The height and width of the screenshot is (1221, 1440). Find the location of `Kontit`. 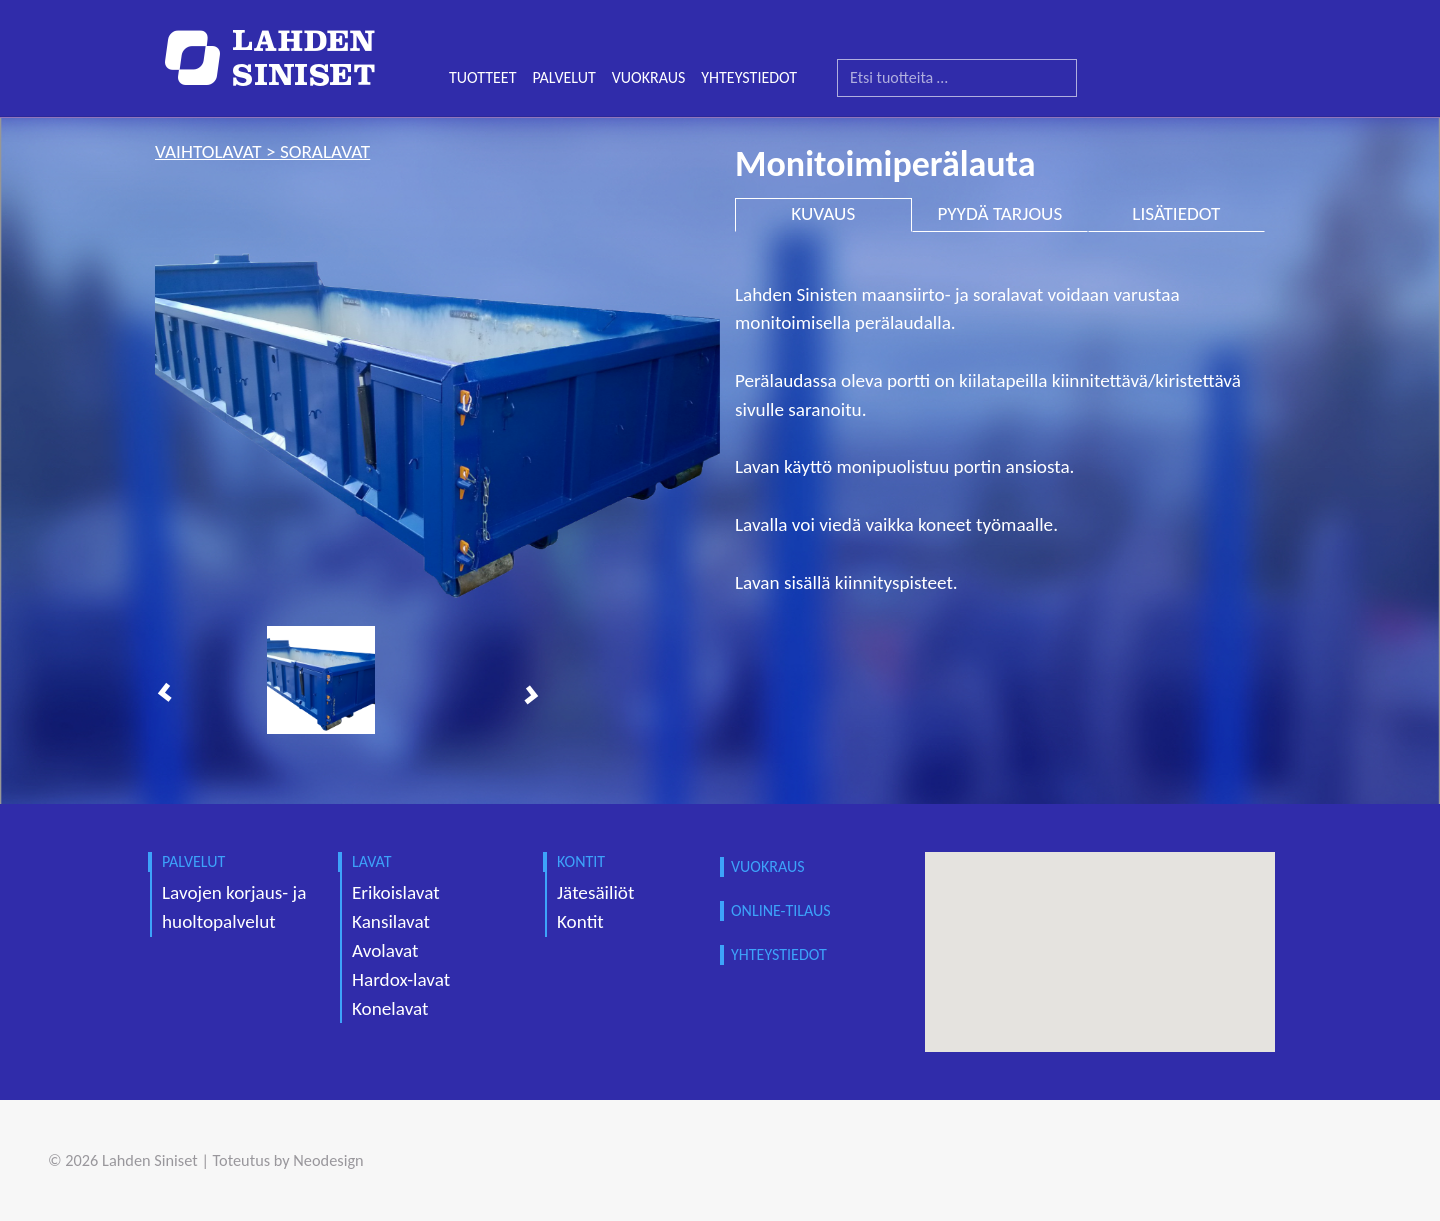

Kontit is located at coordinates (580, 921).